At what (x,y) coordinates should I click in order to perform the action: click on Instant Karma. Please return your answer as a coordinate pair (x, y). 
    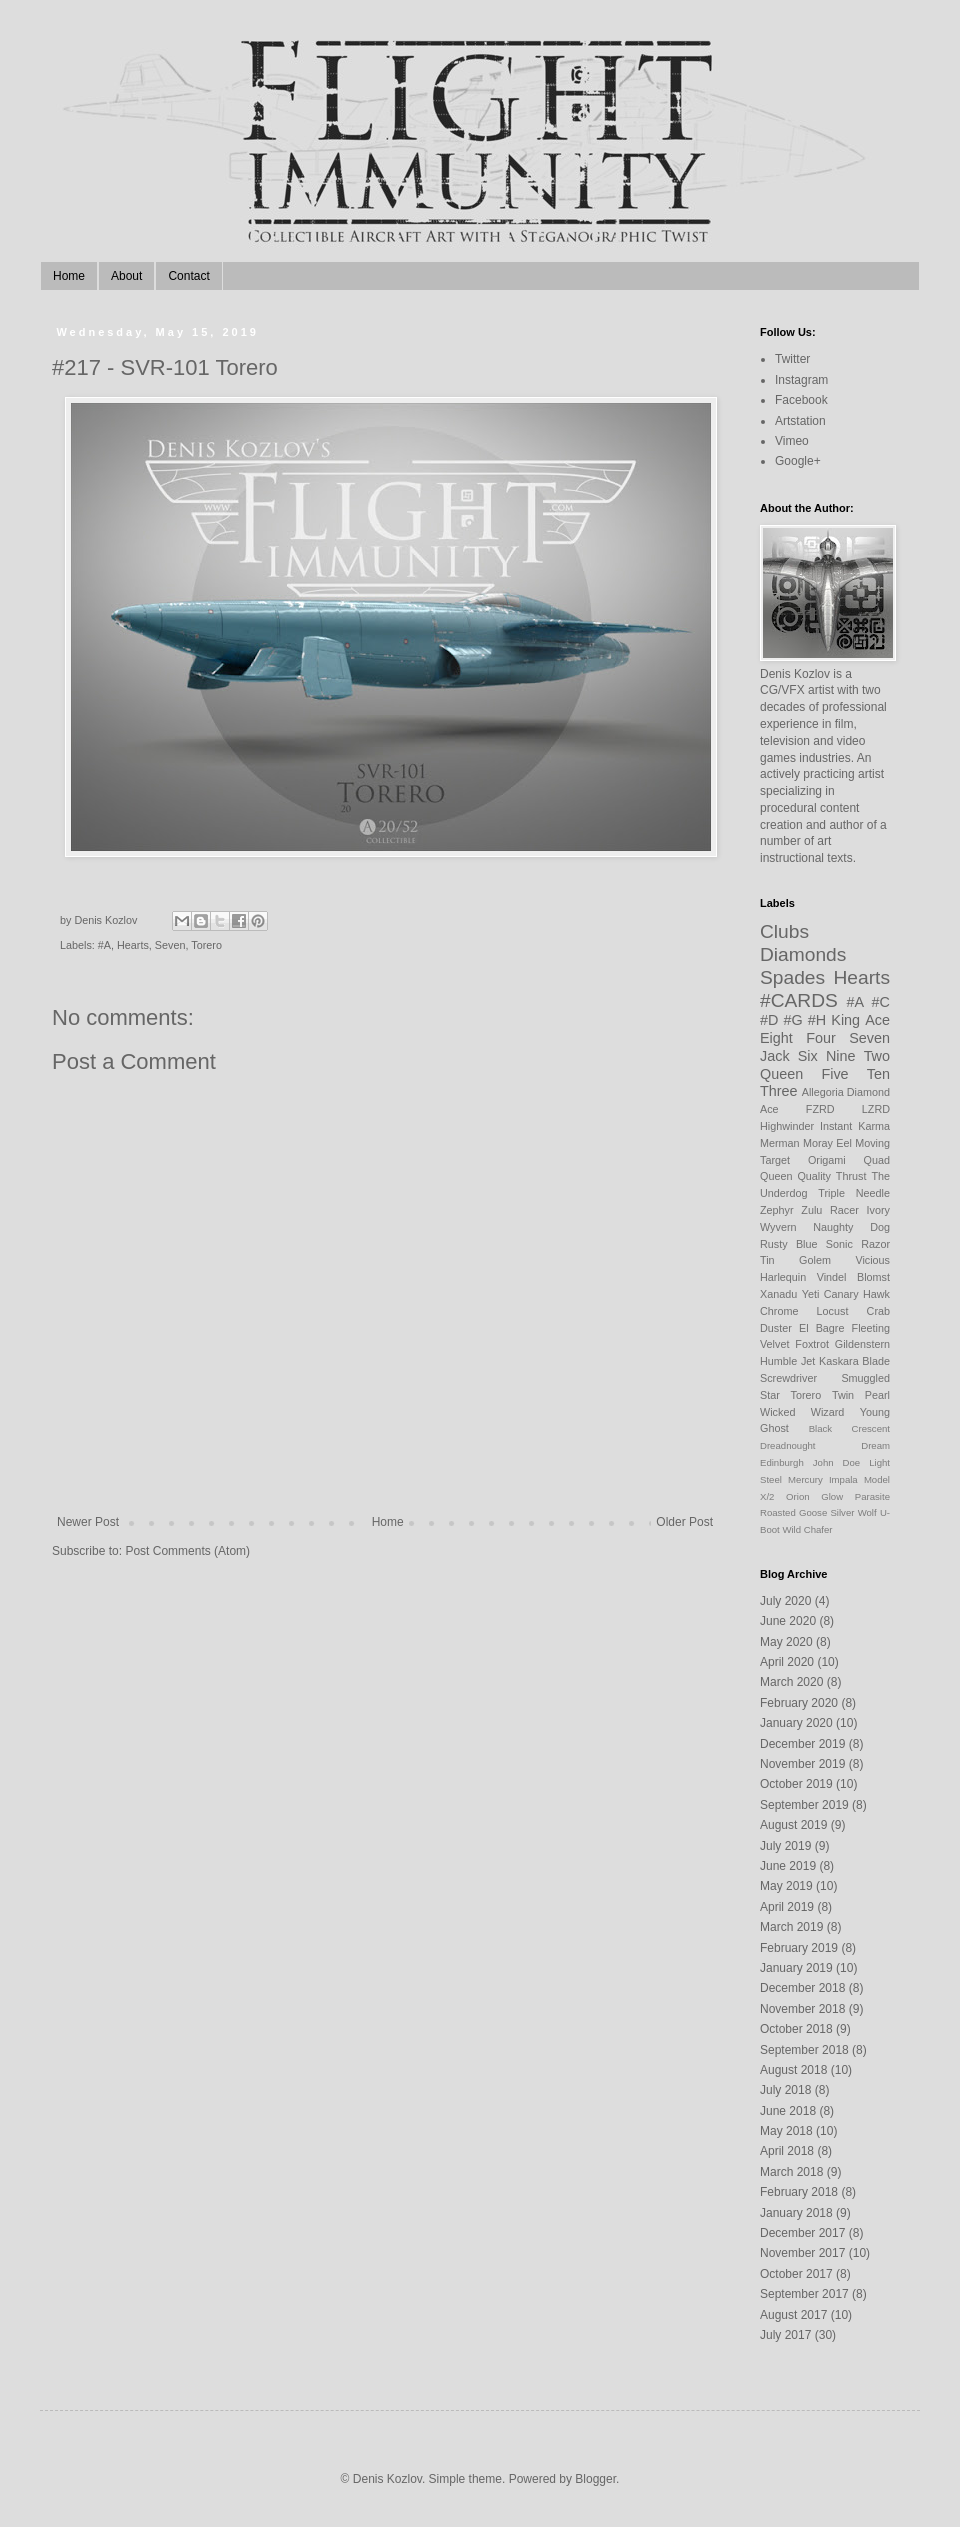
    Looking at the image, I should click on (855, 1126).